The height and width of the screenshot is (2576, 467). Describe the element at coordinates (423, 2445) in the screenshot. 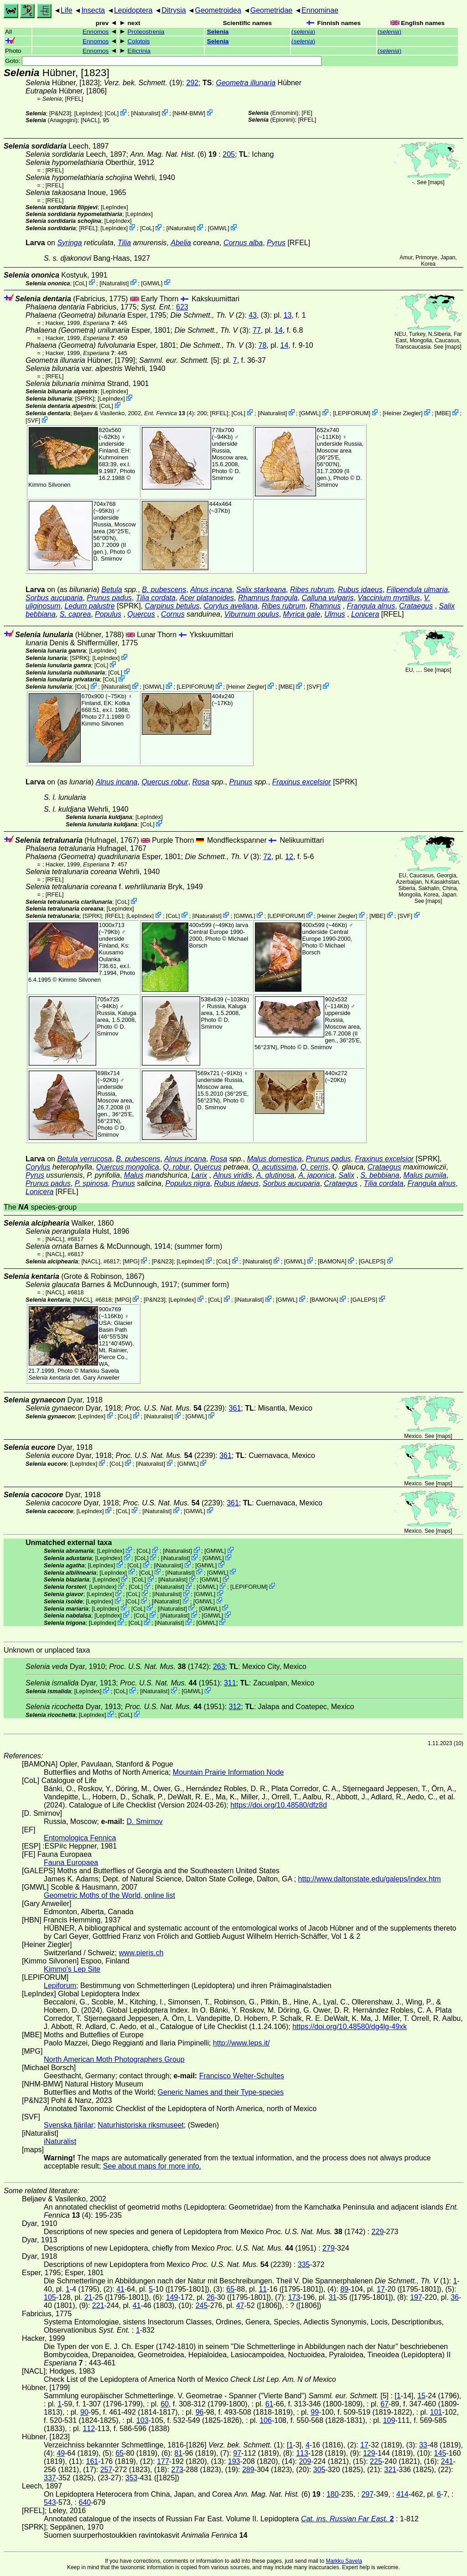

I see `33` at that location.